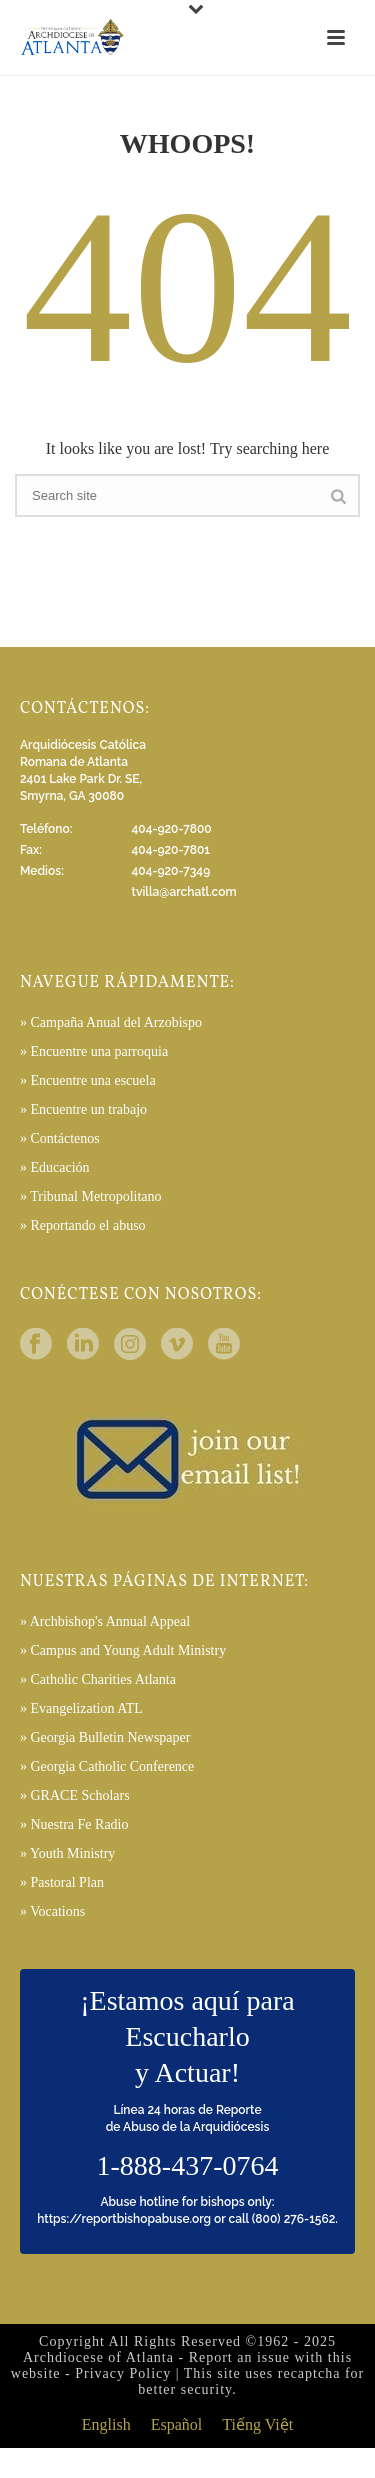 The height and width of the screenshot is (2478, 375). Describe the element at coordinates (309, 2373) in the screenshot. I see `recaptcha` at that location.